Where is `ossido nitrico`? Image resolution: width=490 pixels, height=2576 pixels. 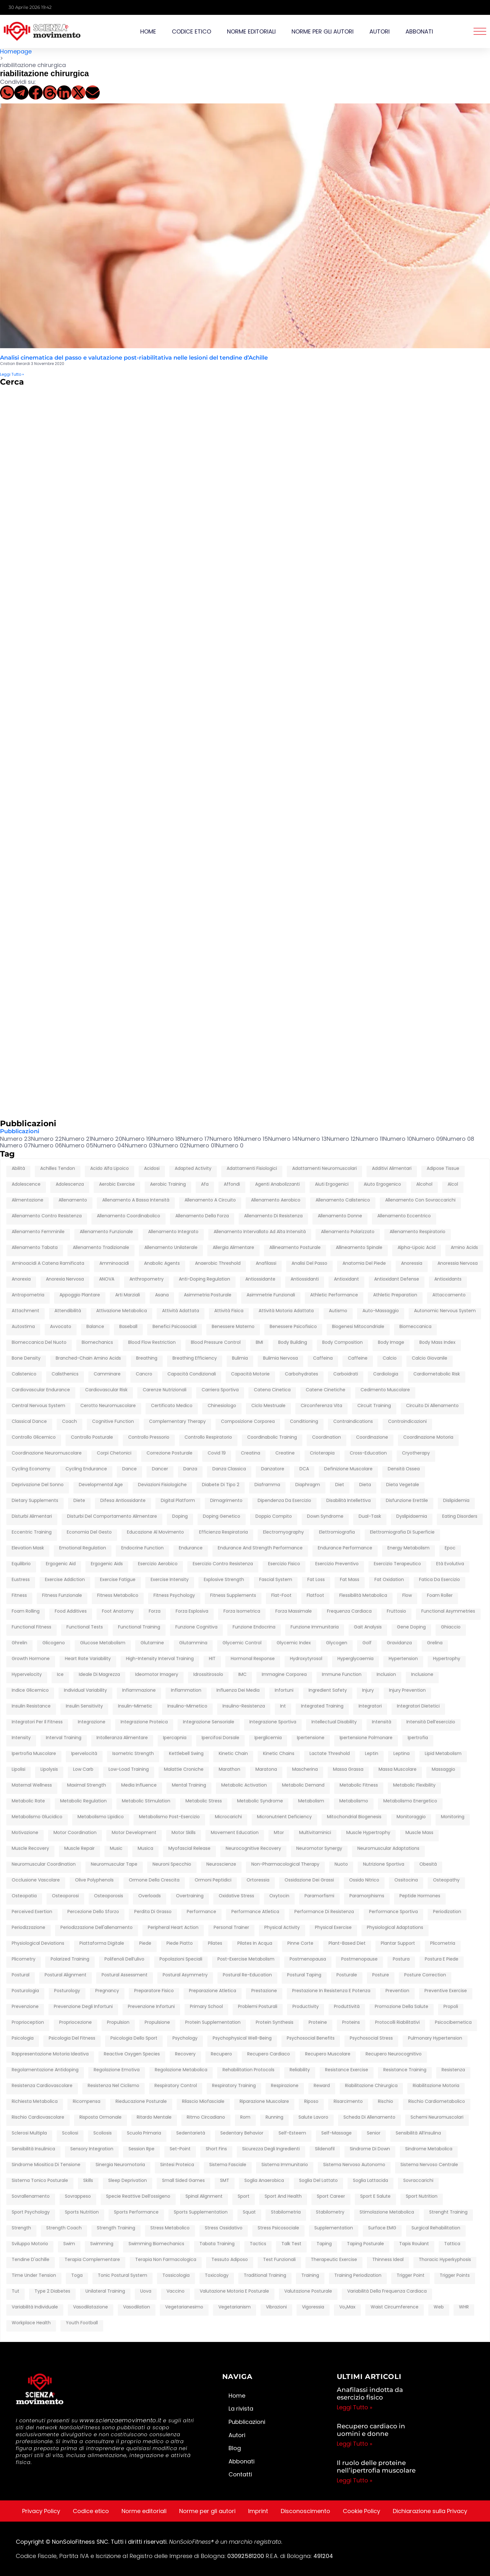 ossido nitrico is located at coordinates (364, 1880).